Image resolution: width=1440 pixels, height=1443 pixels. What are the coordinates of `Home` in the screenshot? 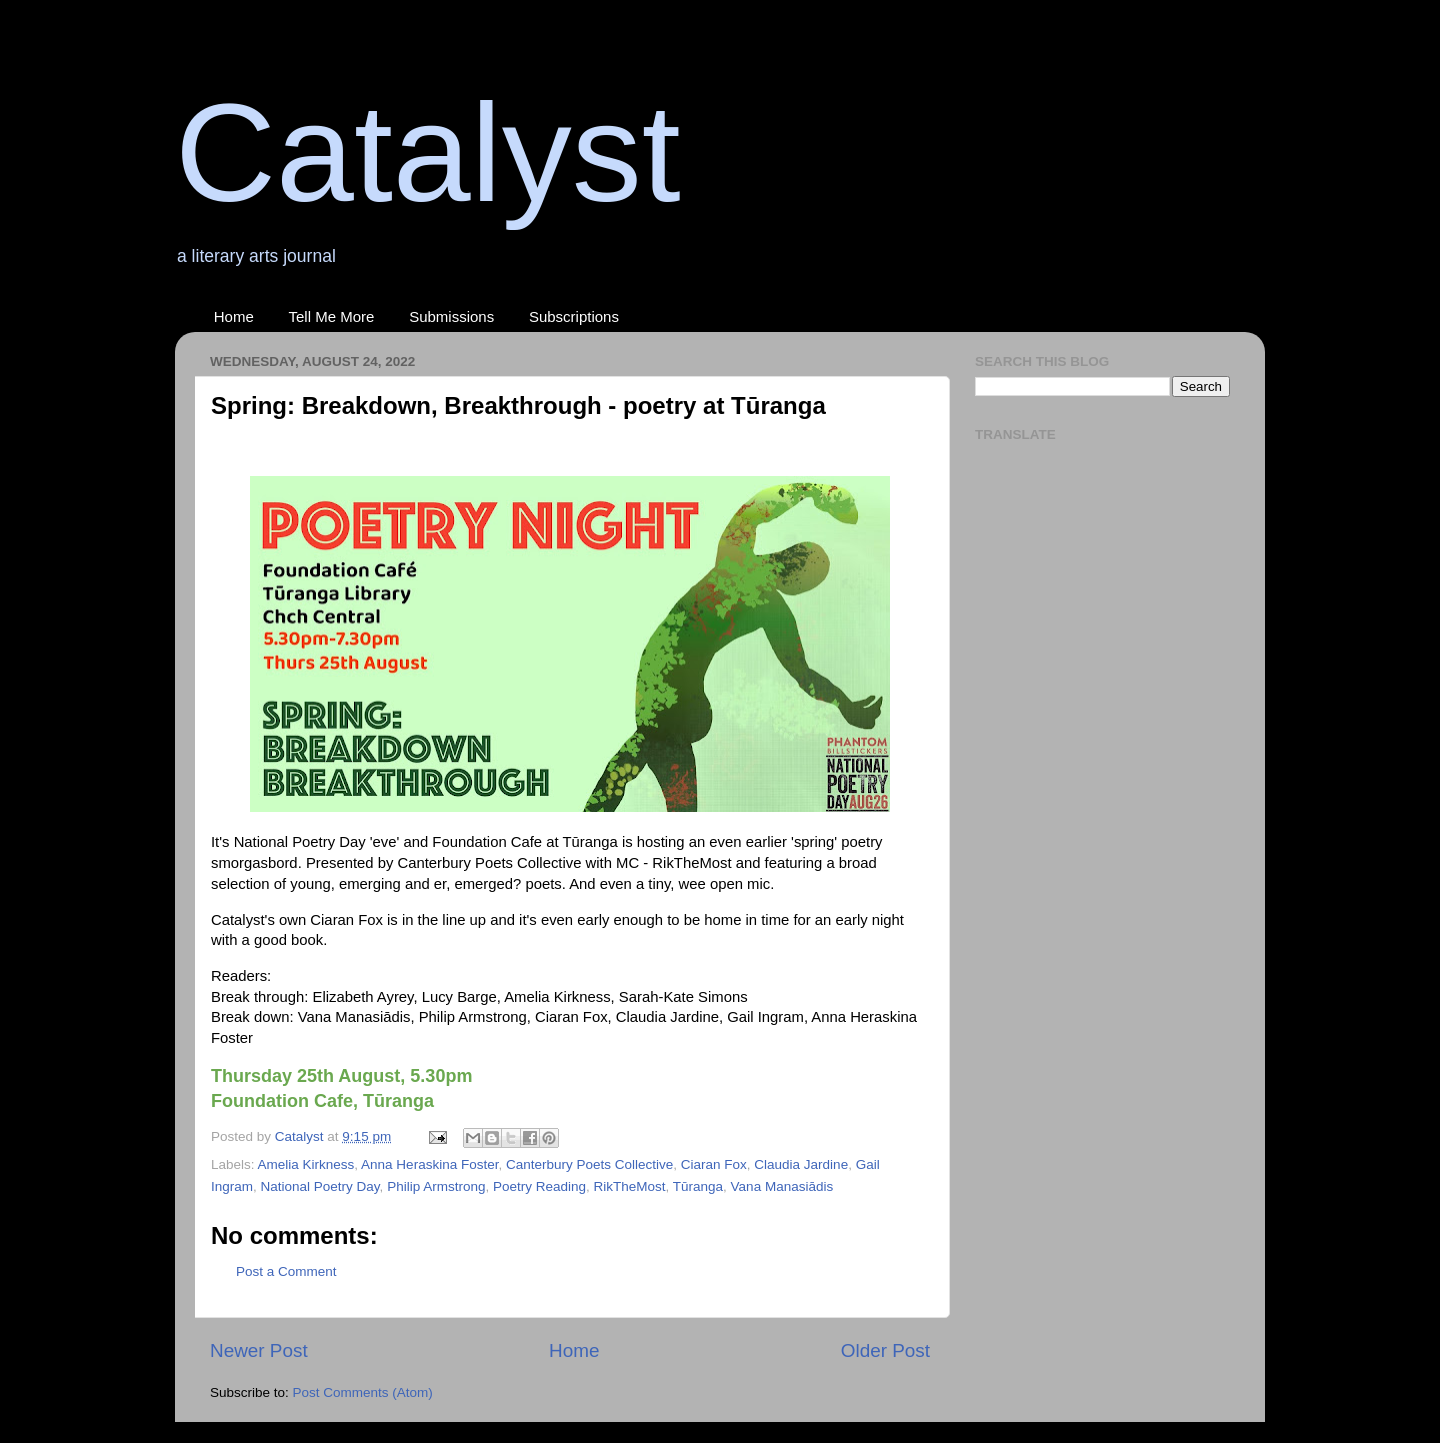 It's located at (234, 316).